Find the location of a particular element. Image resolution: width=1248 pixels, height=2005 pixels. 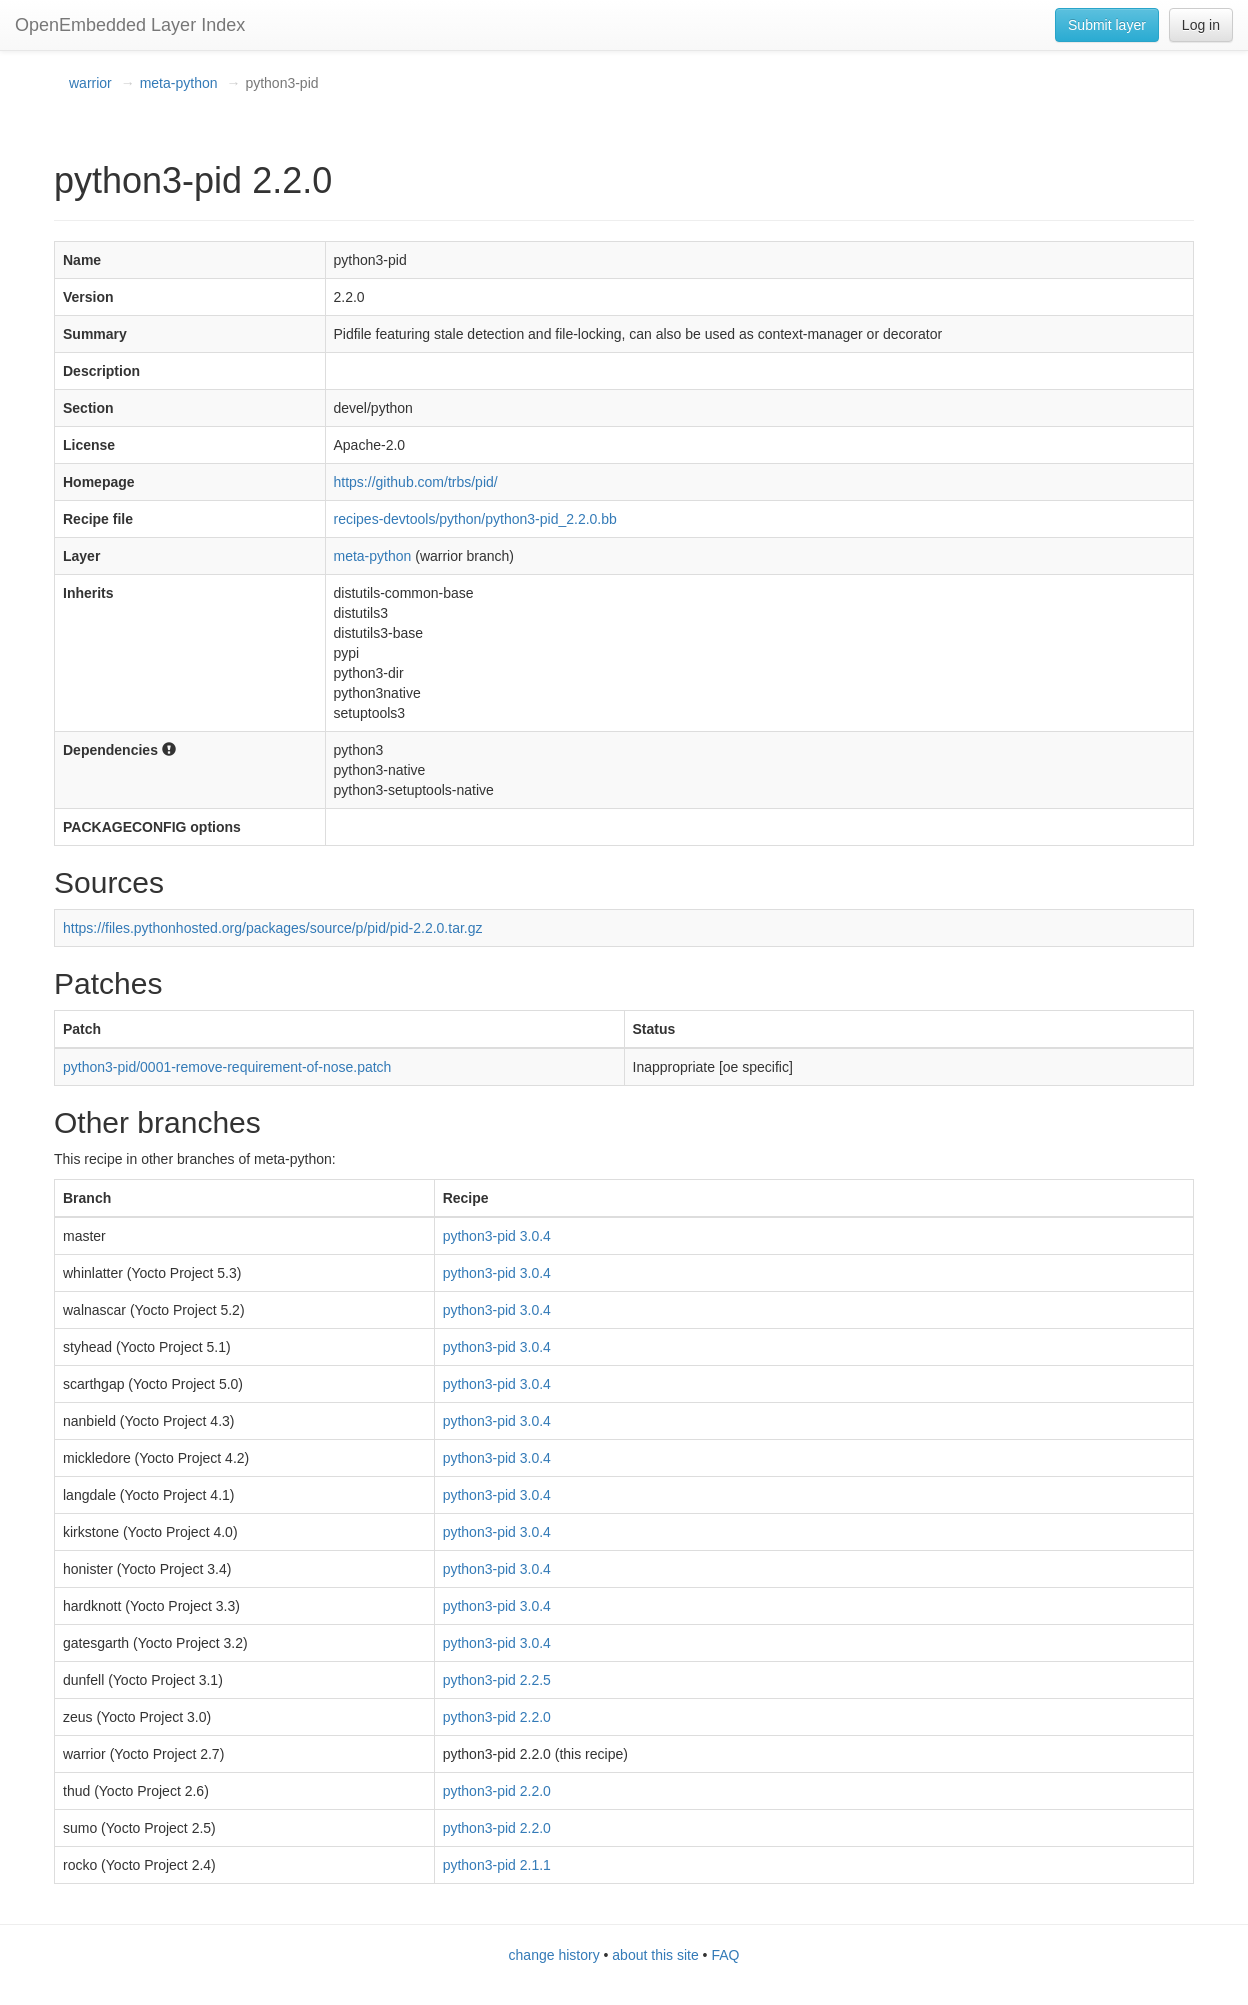

python3-pid/0001-remove-requirement-of-nose.patch is located at coordinates (227, 1067).